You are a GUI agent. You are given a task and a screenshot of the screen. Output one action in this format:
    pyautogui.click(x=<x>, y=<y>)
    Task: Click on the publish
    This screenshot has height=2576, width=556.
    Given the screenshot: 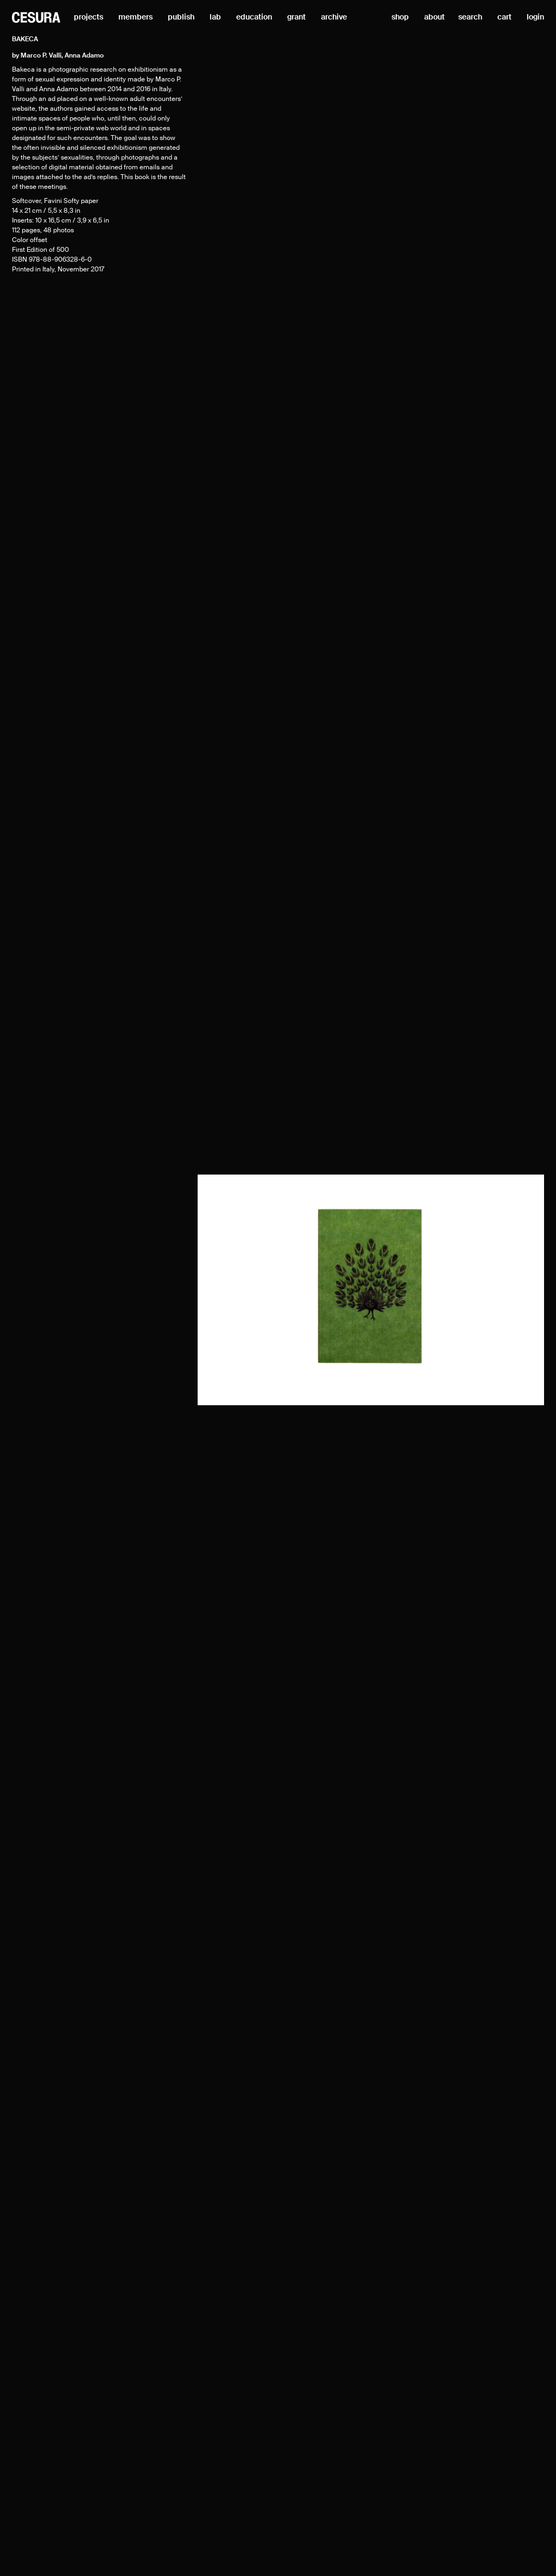 What is the action you would take?
    pyautogui.click(x=181, y=17)
    